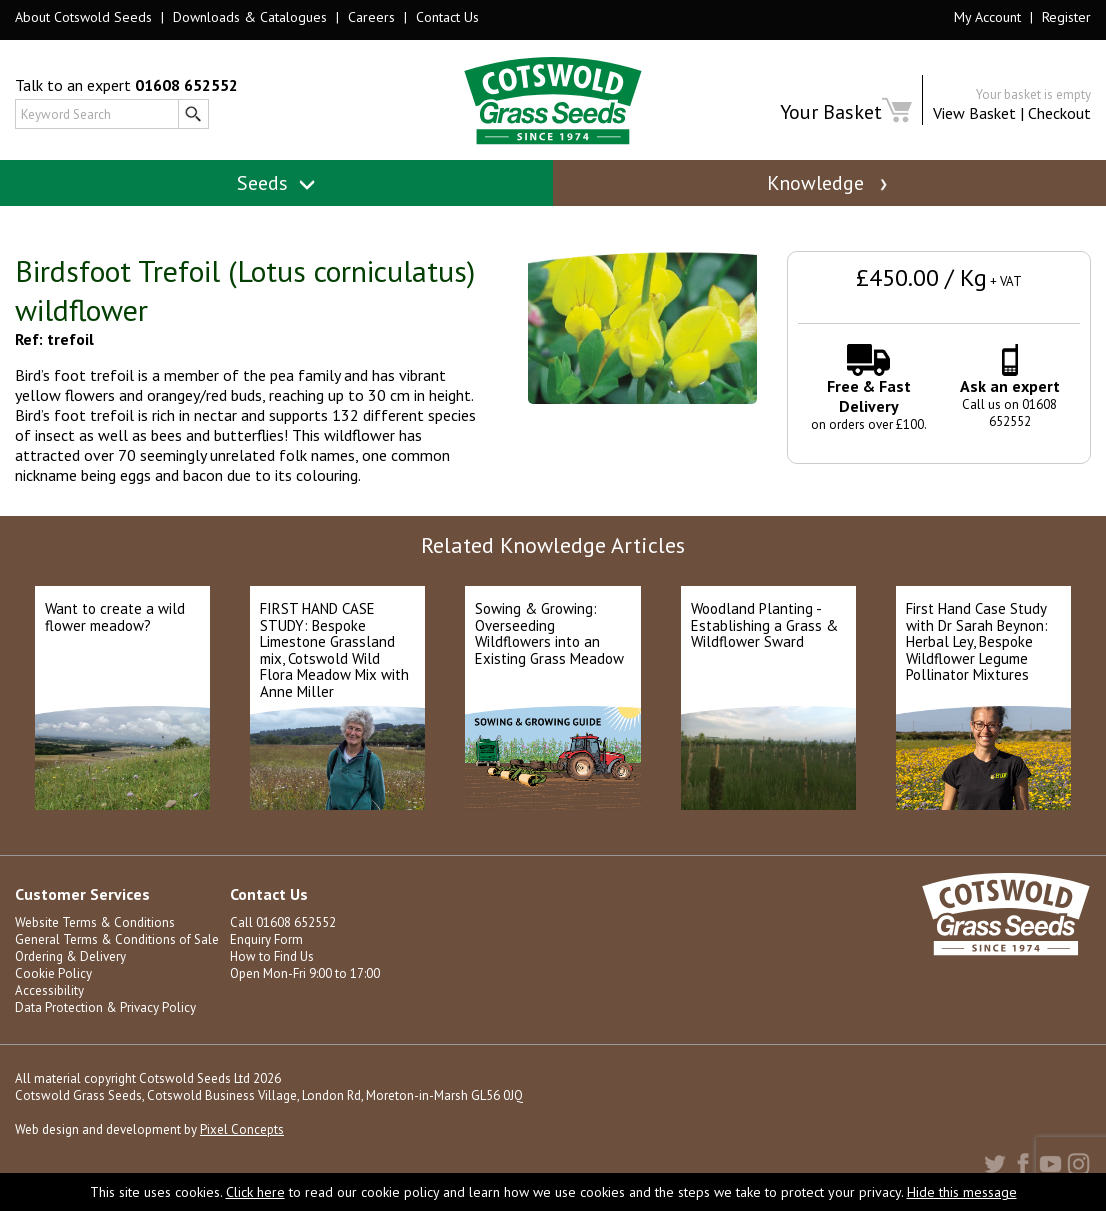 This screenshot has height=1211, width=1106. I want to click on Click here, so click(255, 1192).